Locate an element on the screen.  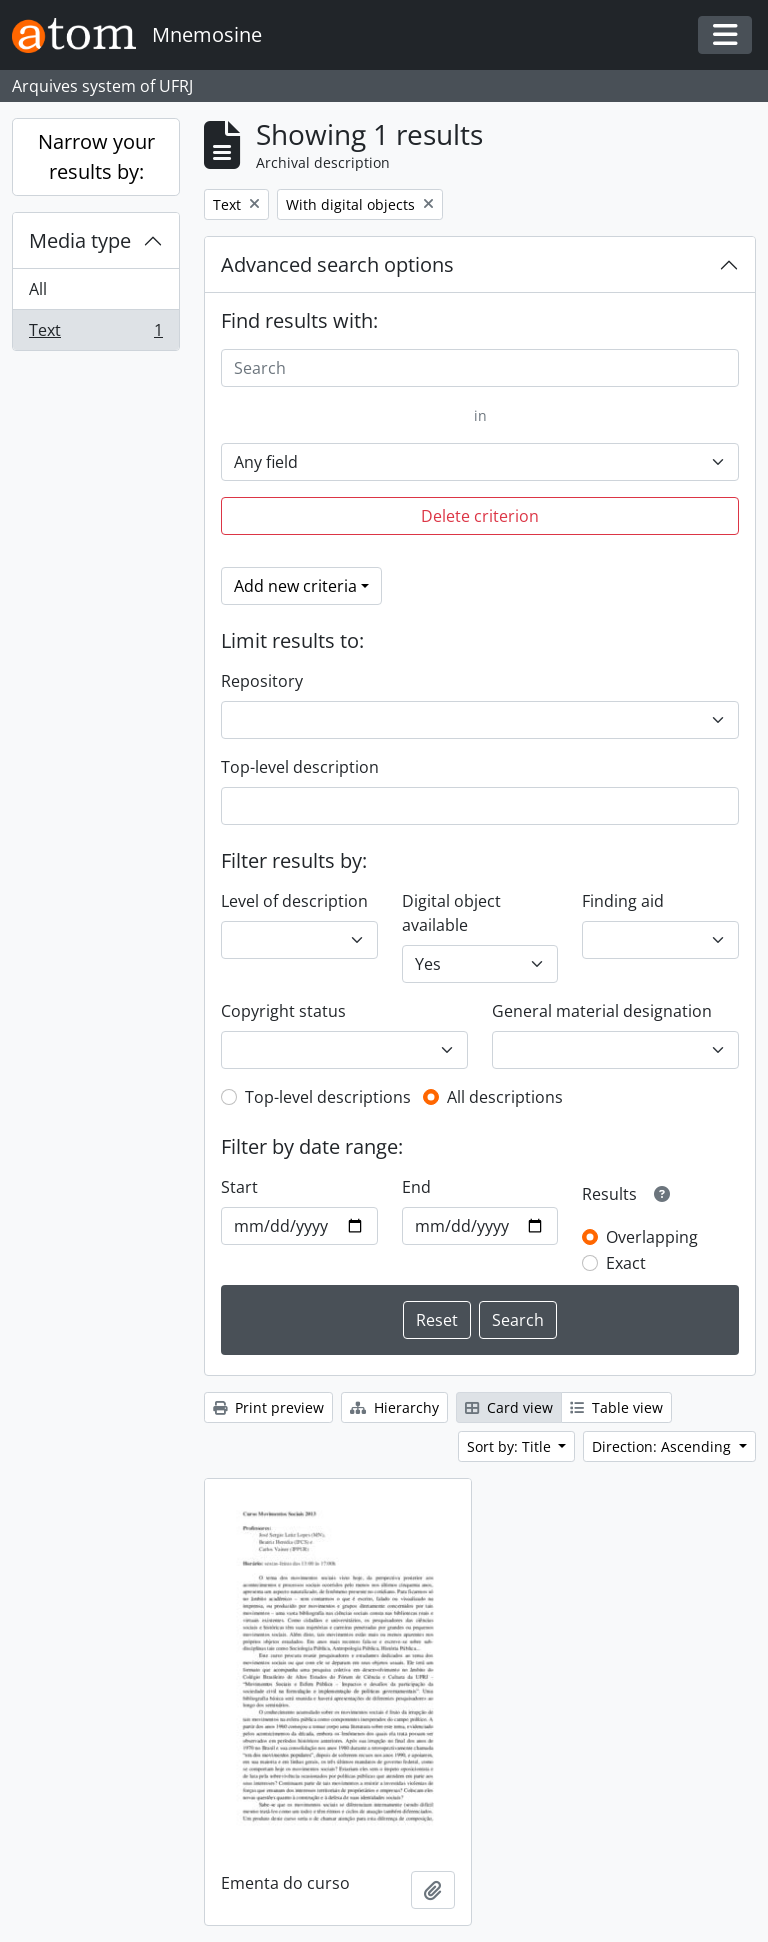
General material designation is located at coordinates (602, 1011).